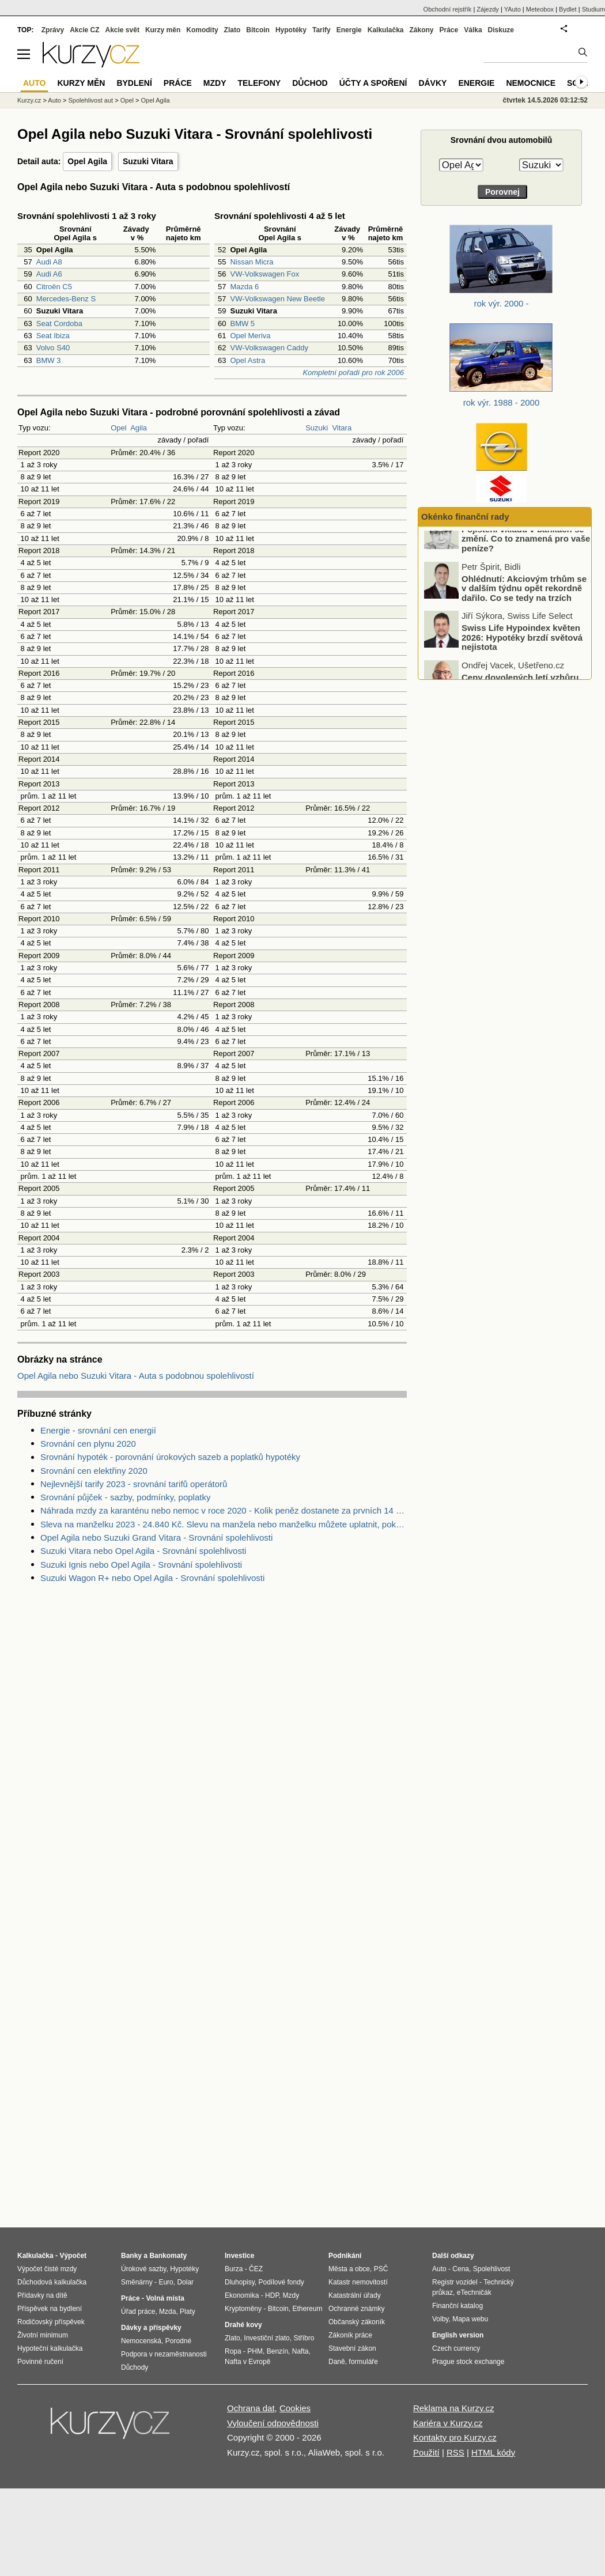 The height and width of the screenshot is (2576, 605). What do you see at coordinates (49, 274) in the screenshot?
I see `Audi A6` at bounding box center [49, 274].